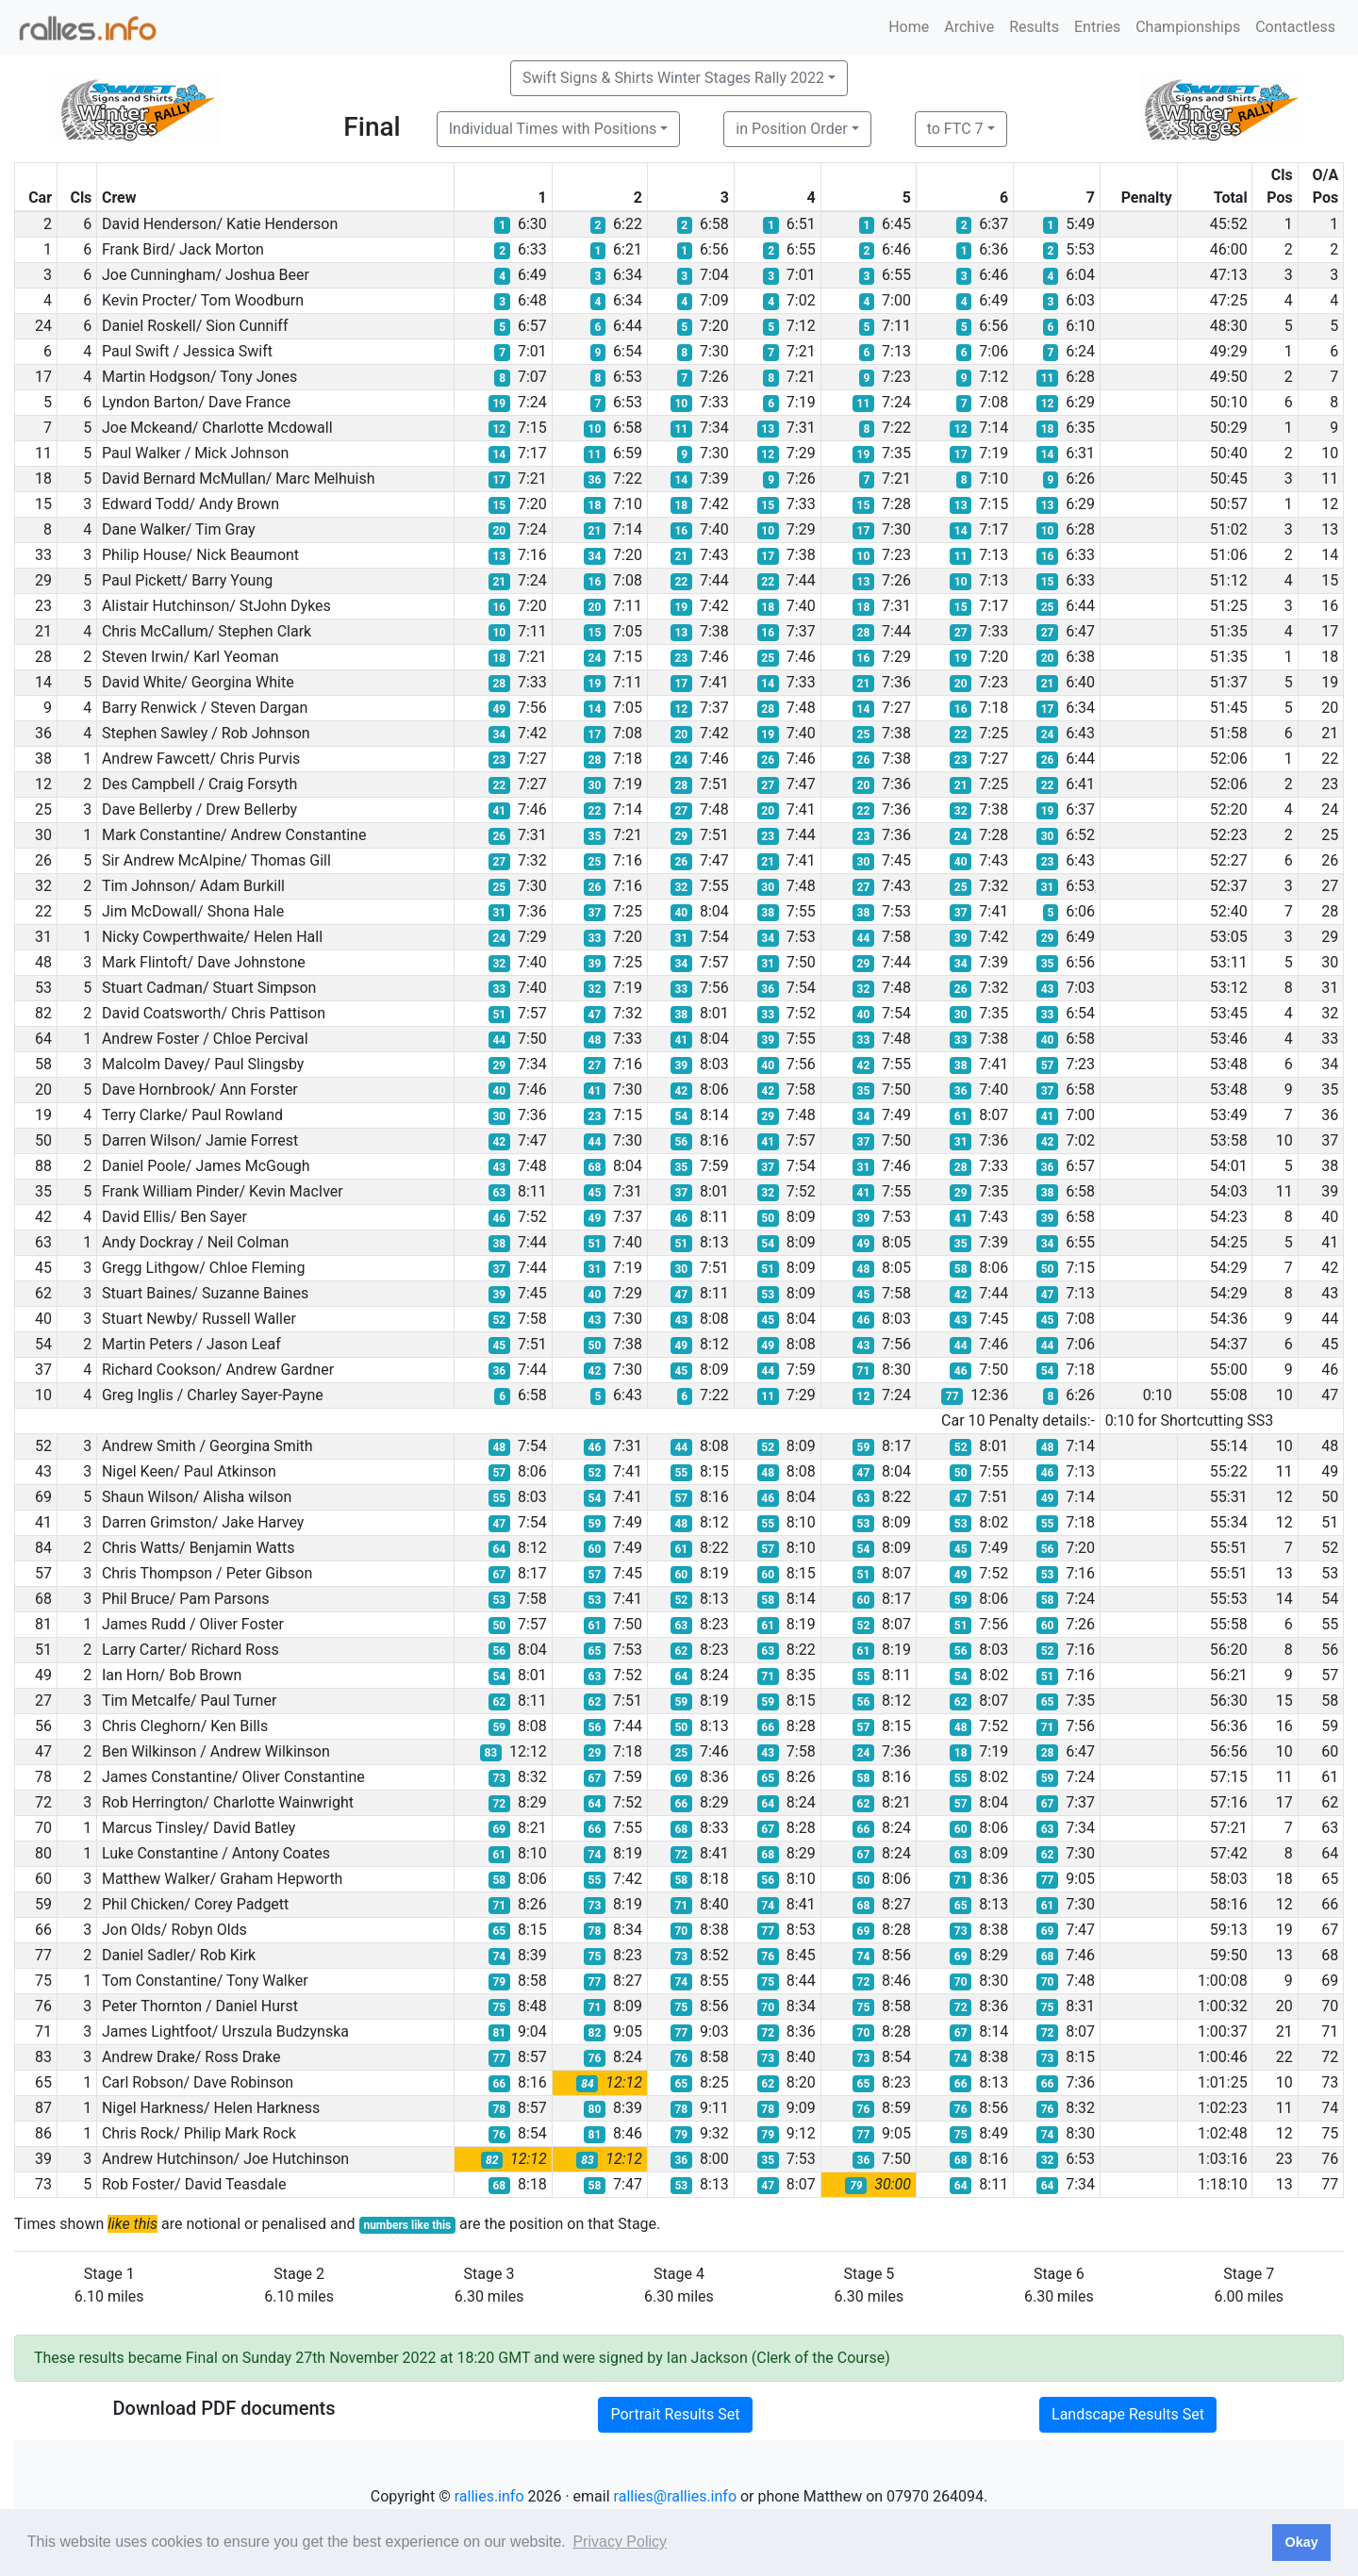  I want to click on in Position Order, so click(791, 129).